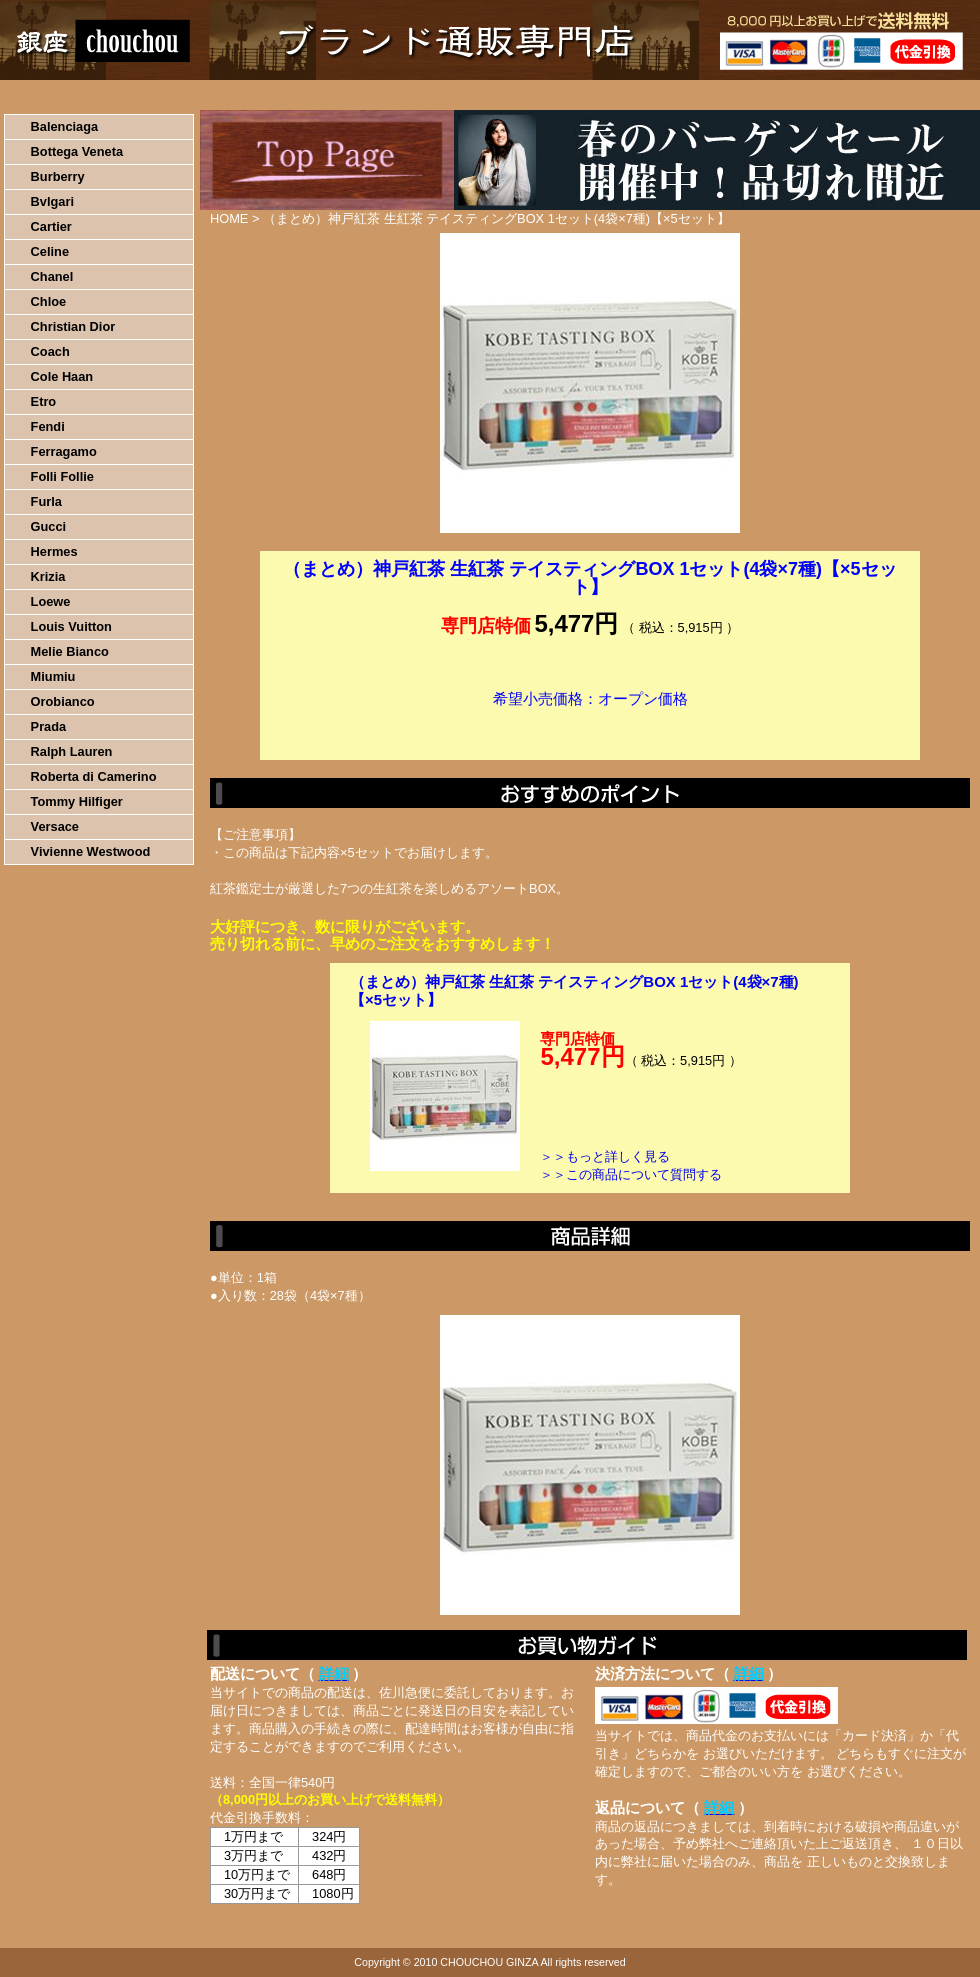  I want to click on Ferragamo, so click(64, 451).